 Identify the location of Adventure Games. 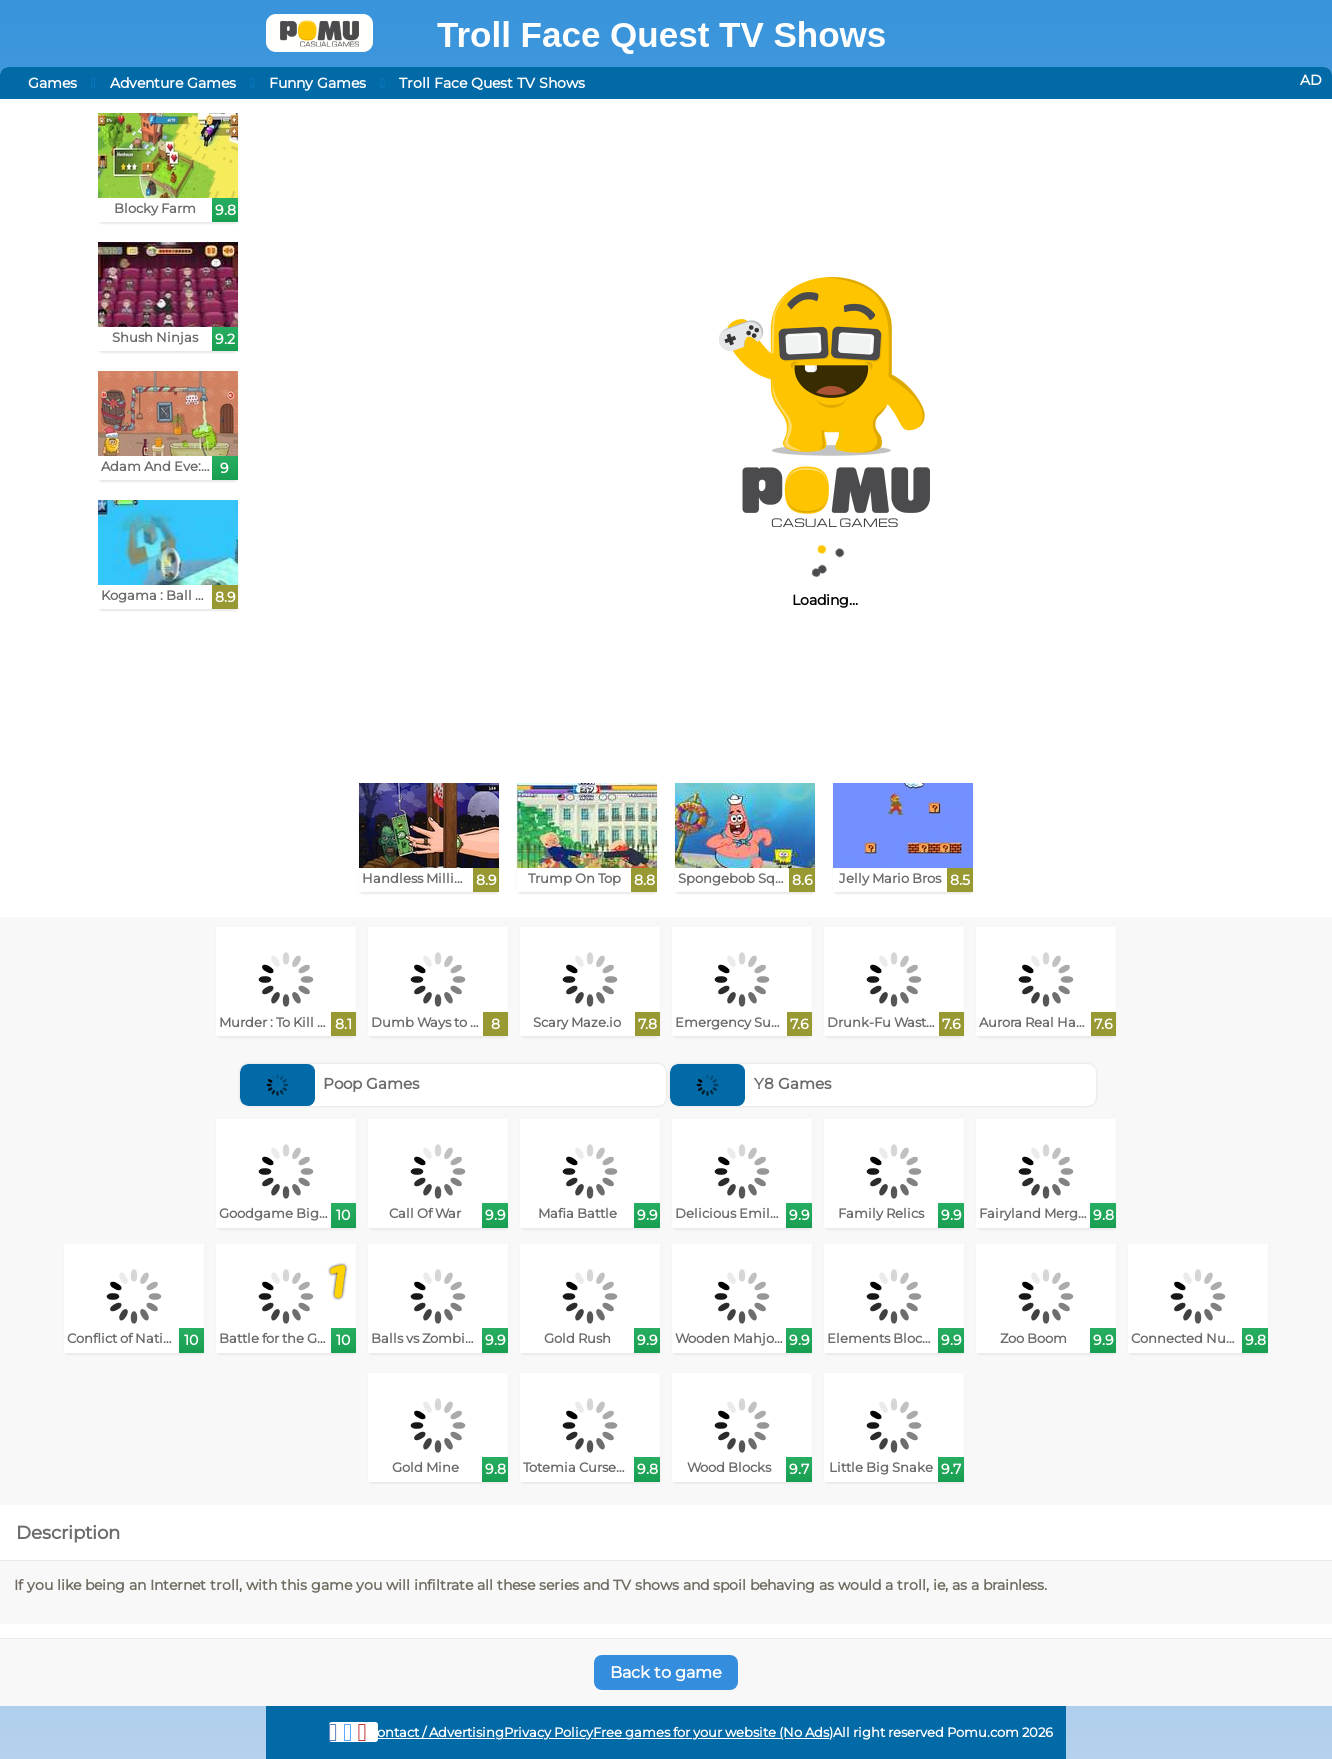
(173, 83).